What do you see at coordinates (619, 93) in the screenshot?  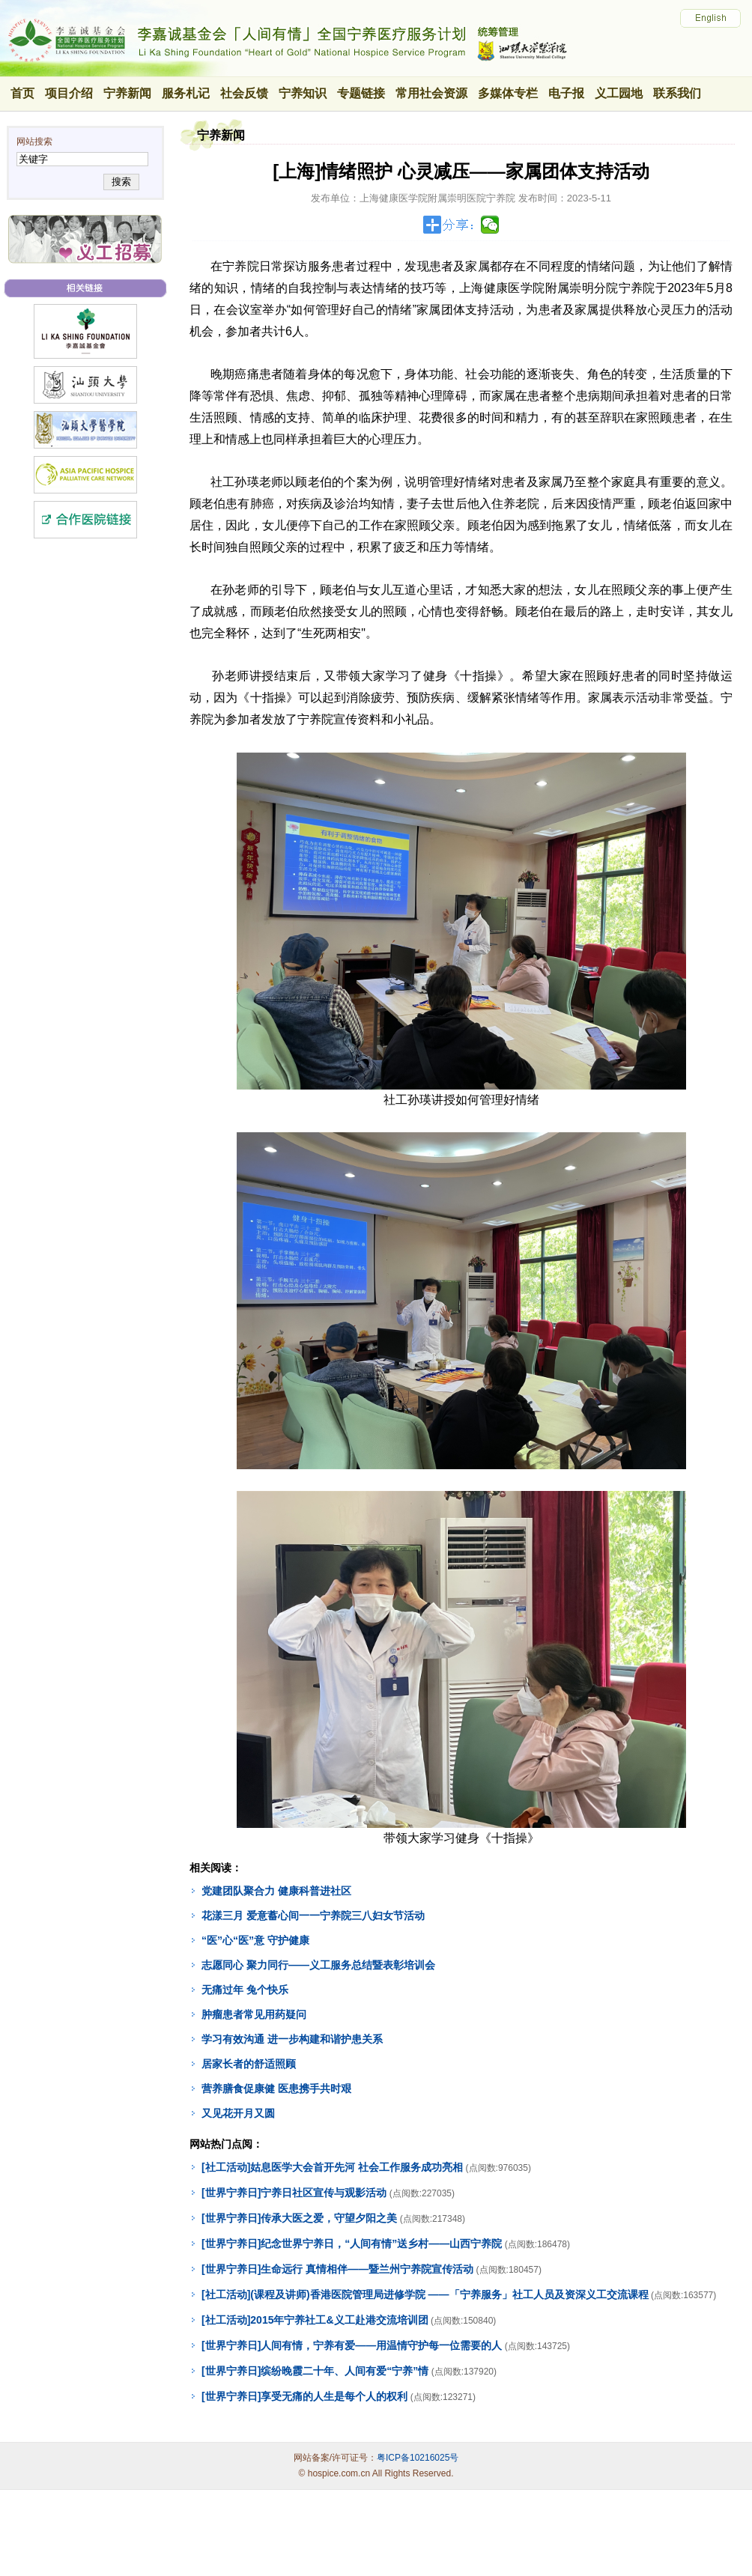 I see `义工园地` at bounding box center [619, 93].